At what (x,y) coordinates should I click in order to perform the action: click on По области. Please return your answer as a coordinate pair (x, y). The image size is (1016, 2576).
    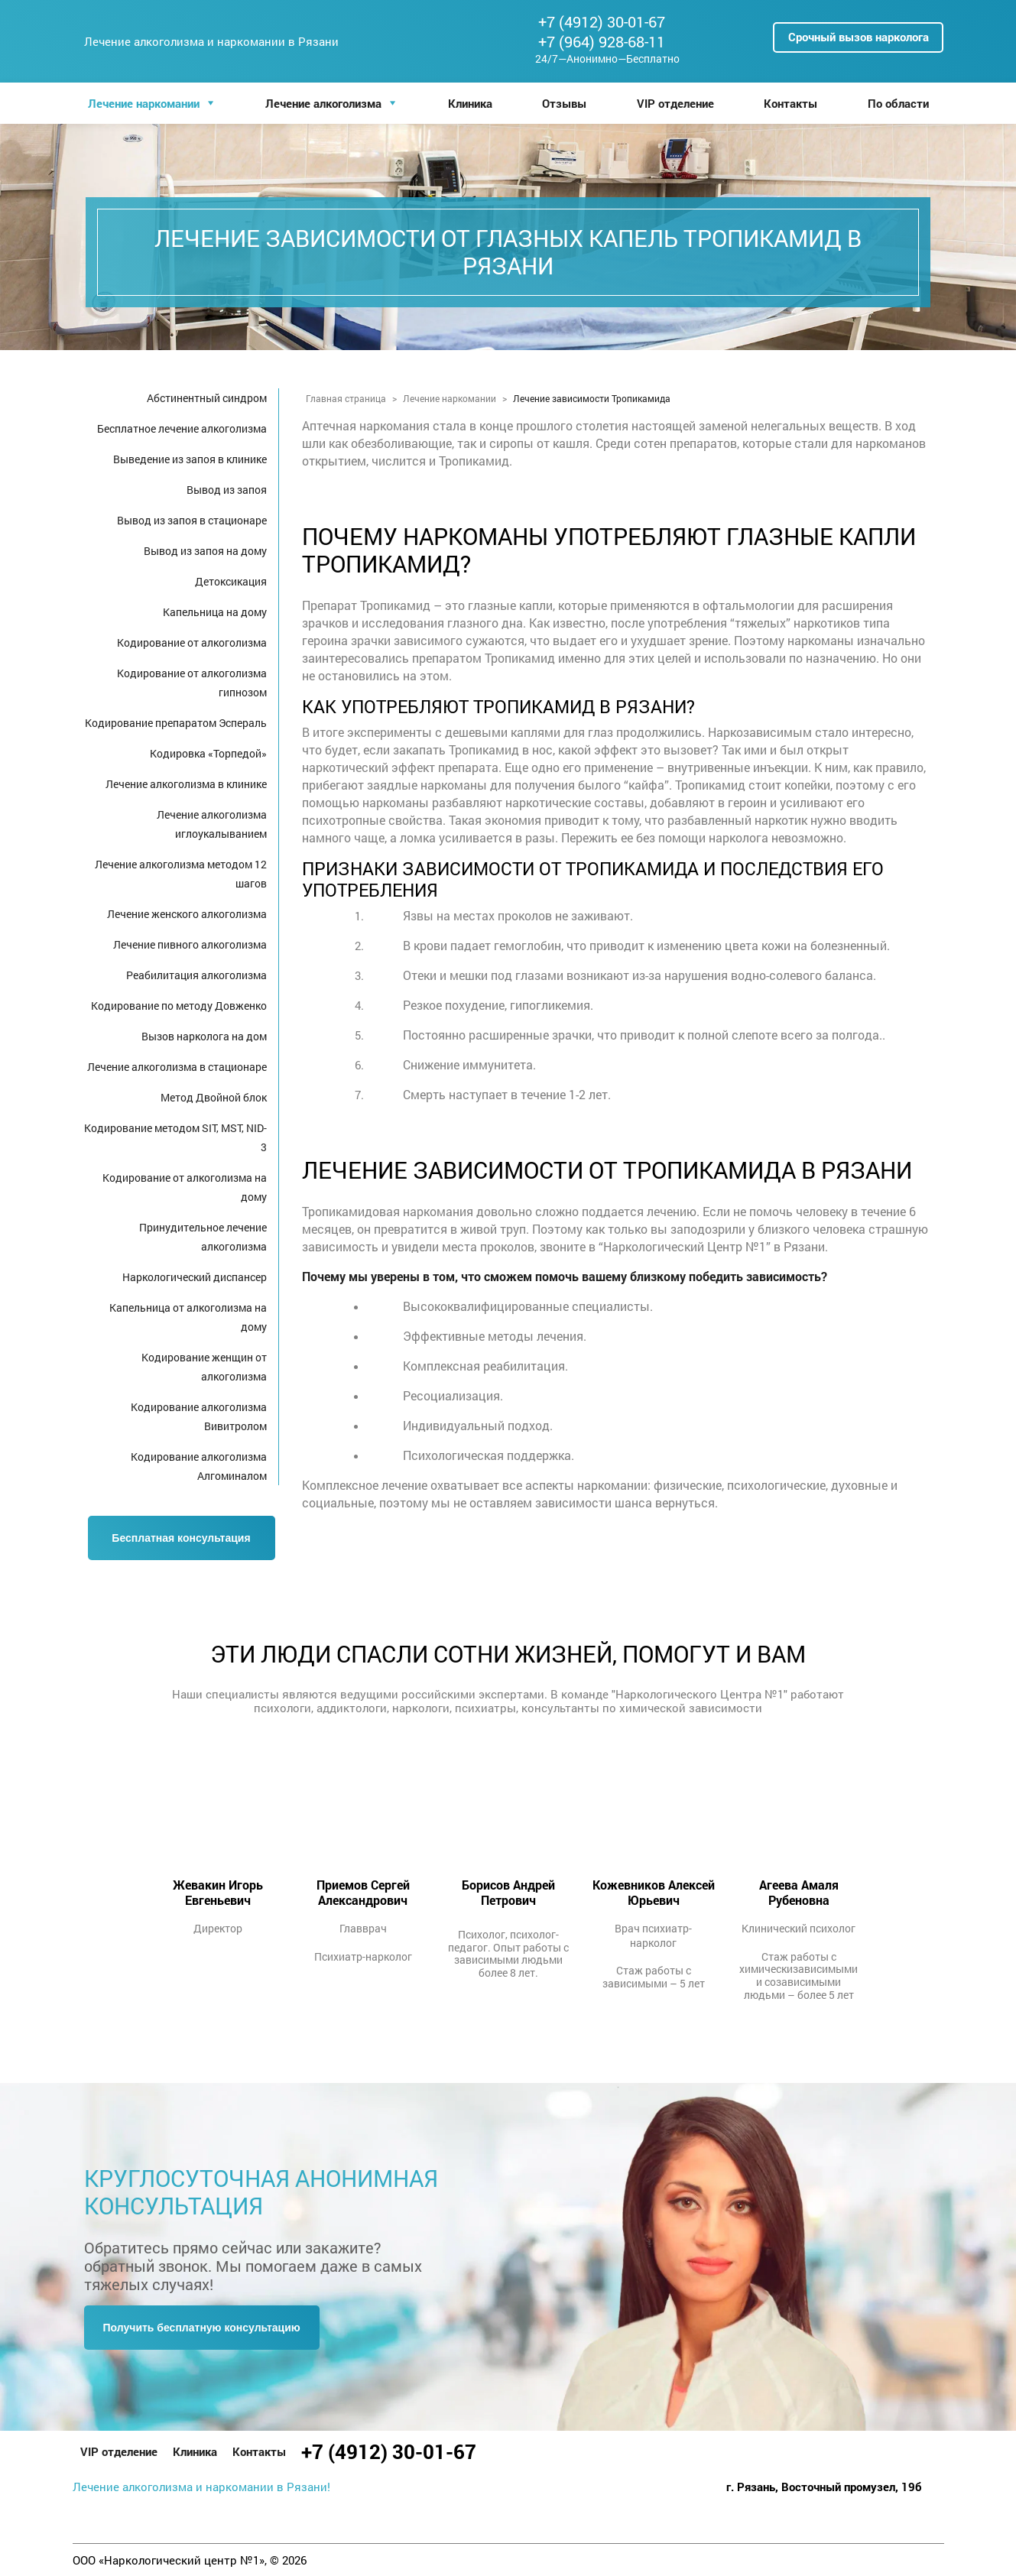
    Looking at the image, I should click on (898, 103).